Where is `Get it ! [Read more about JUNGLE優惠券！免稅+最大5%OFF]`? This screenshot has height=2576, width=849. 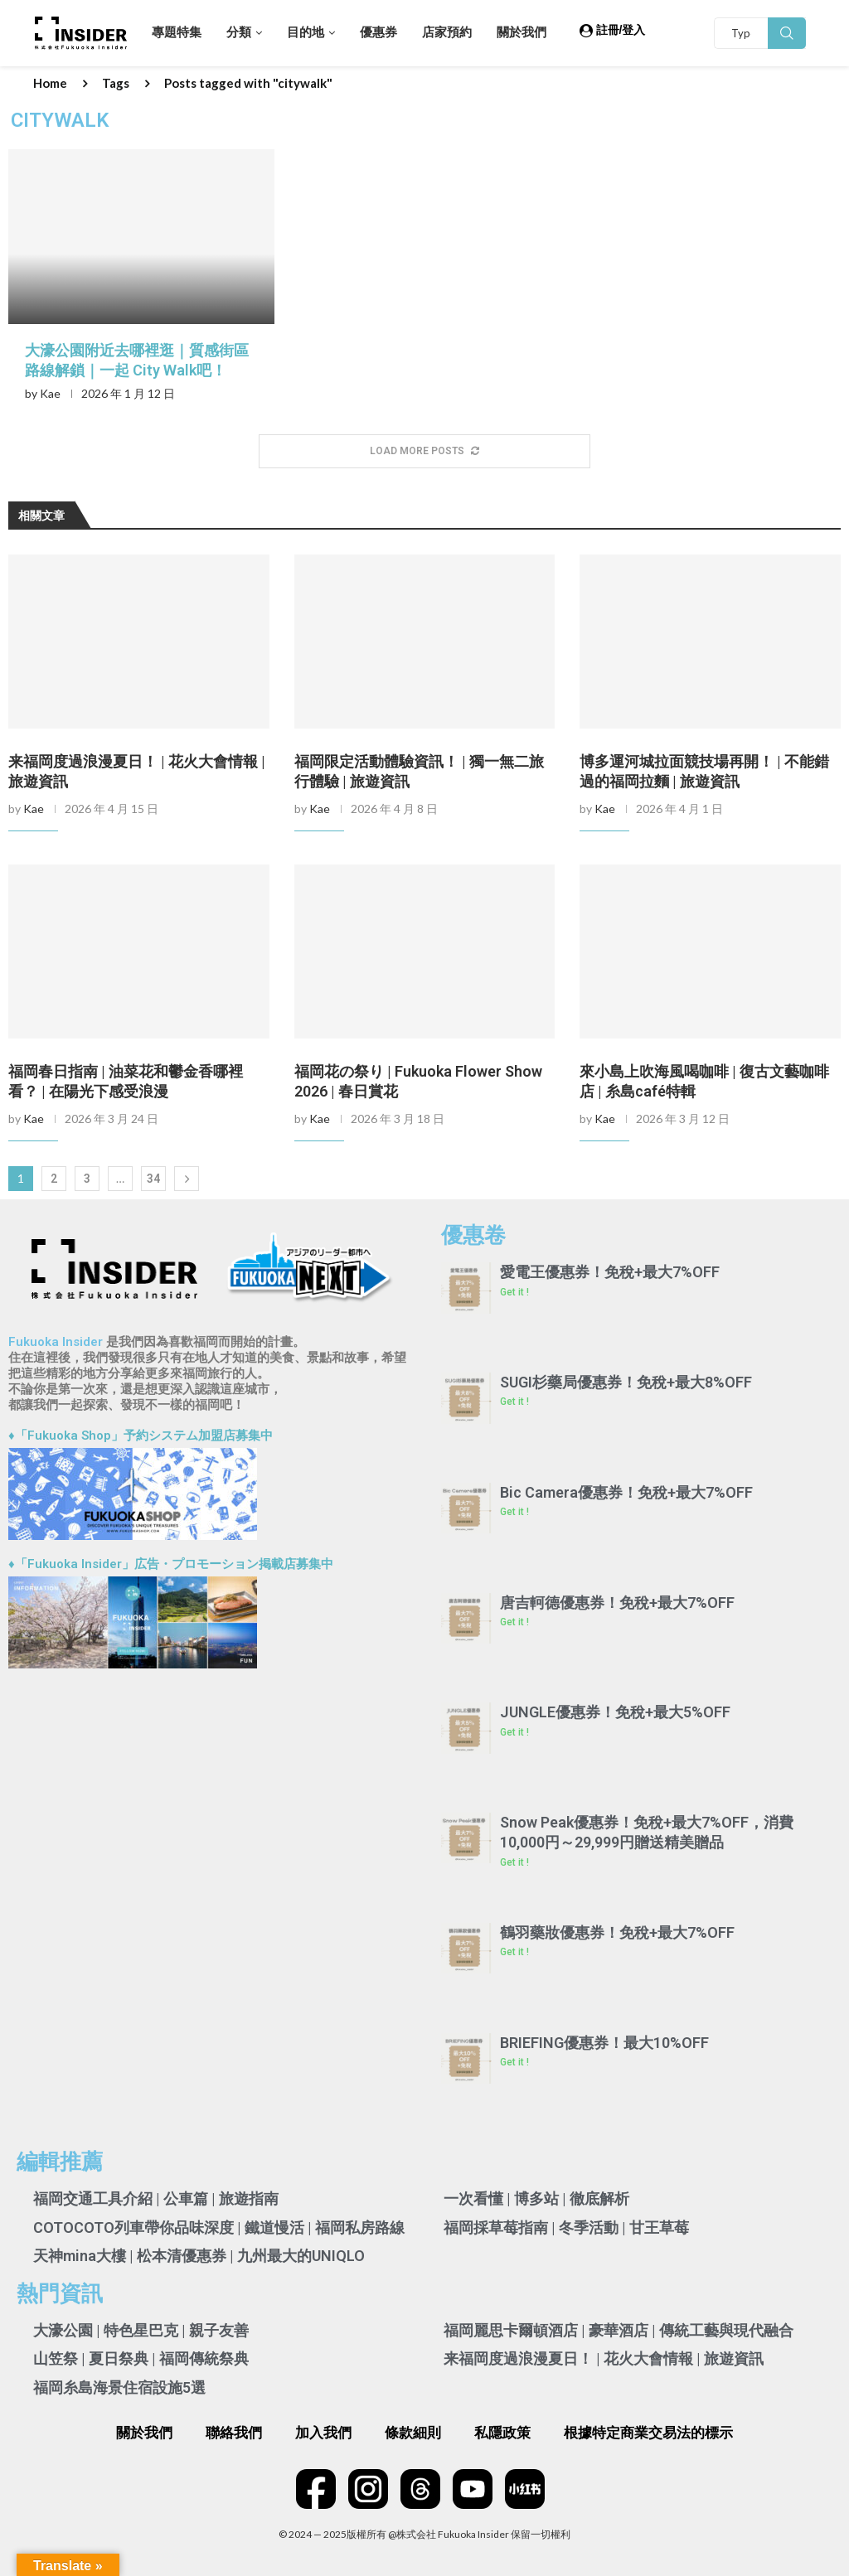 Get it ! [Read more about JUNGLE優惠券！免稅+最大5%OFF] is located at coordinates (514, 1732).